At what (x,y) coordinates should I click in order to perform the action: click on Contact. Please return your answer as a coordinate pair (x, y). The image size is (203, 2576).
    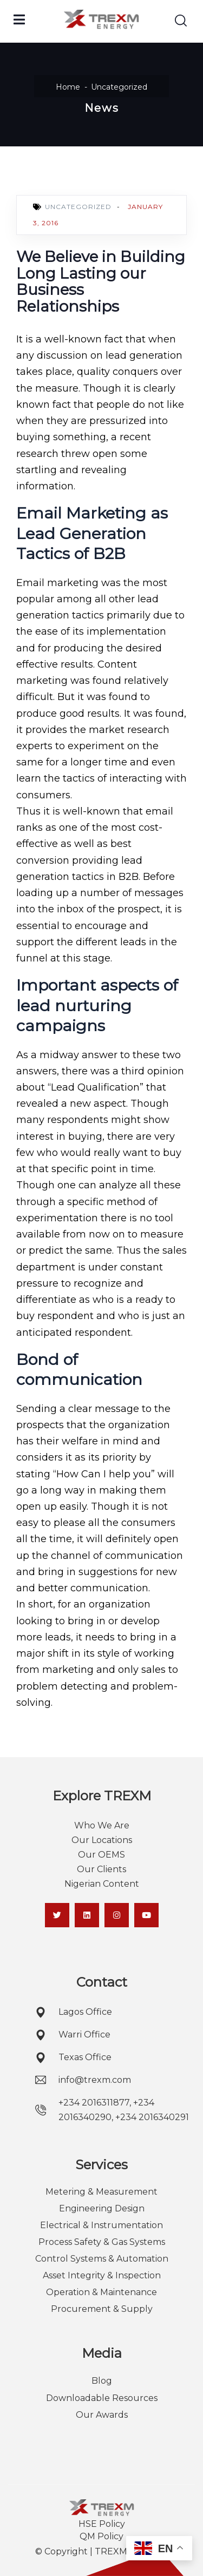
    Looking at the image, I should click on (101, 1982).